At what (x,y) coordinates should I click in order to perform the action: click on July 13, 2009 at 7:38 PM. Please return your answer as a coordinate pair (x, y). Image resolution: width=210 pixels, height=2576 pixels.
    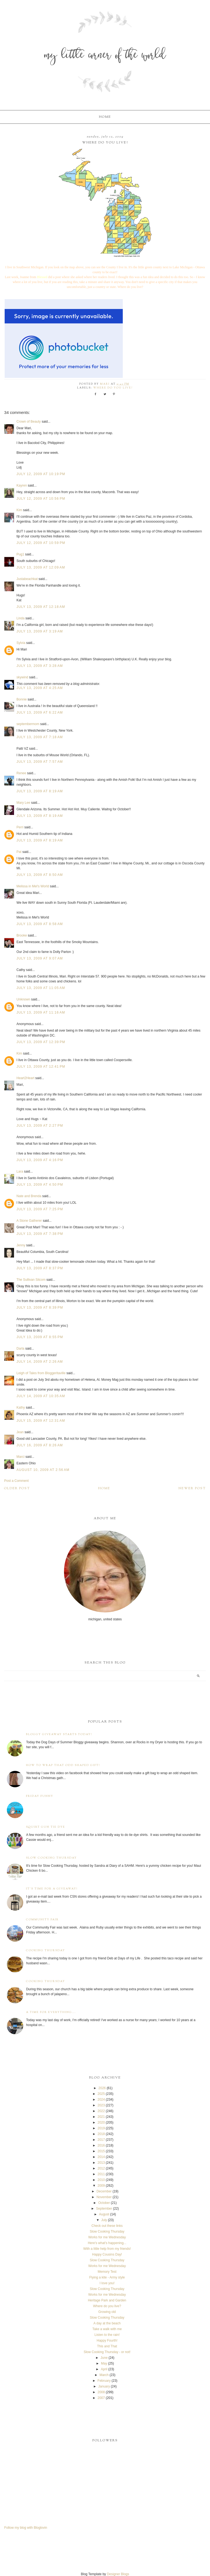
    Looking at the image, I should click on (39, 1234).